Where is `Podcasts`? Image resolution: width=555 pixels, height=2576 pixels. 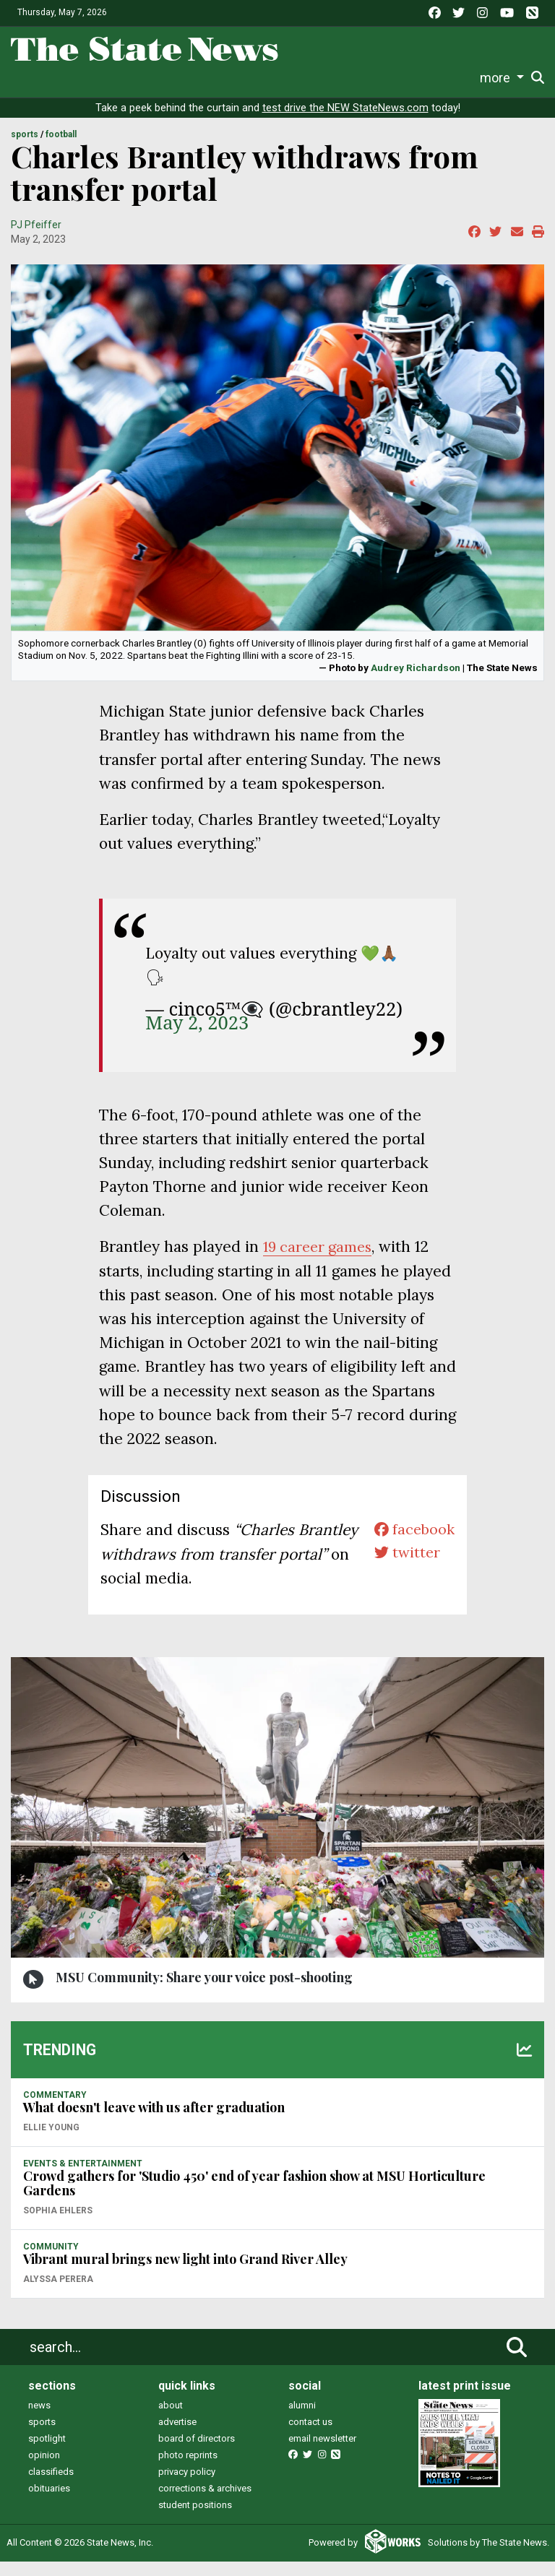 Podcasts is located at coordinates (312, 77).